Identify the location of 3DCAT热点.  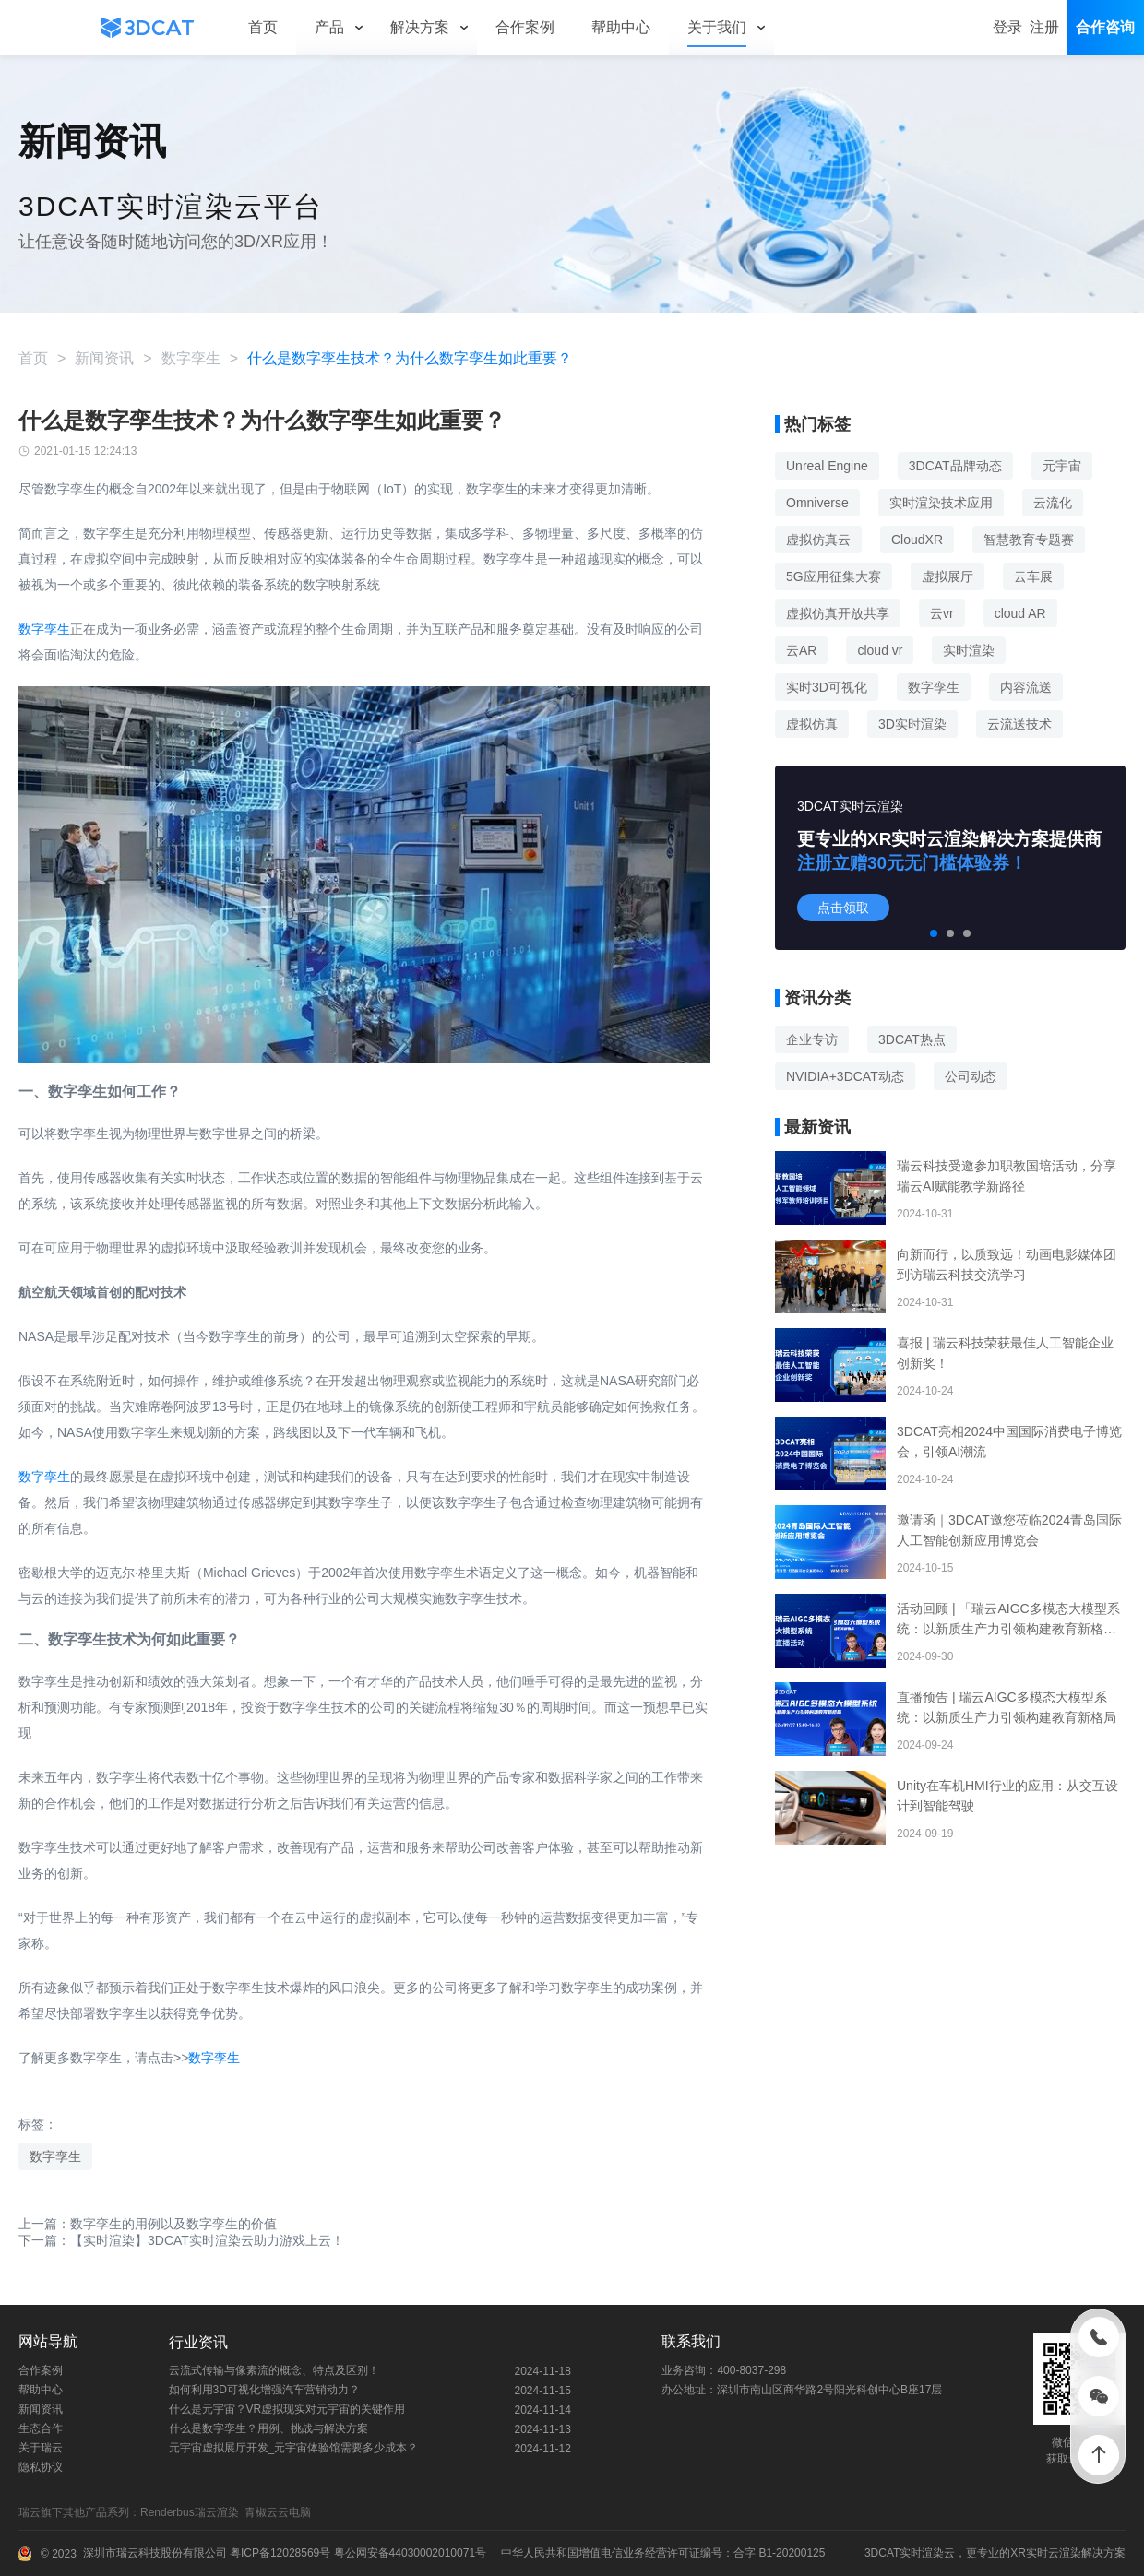
(912, 1039).